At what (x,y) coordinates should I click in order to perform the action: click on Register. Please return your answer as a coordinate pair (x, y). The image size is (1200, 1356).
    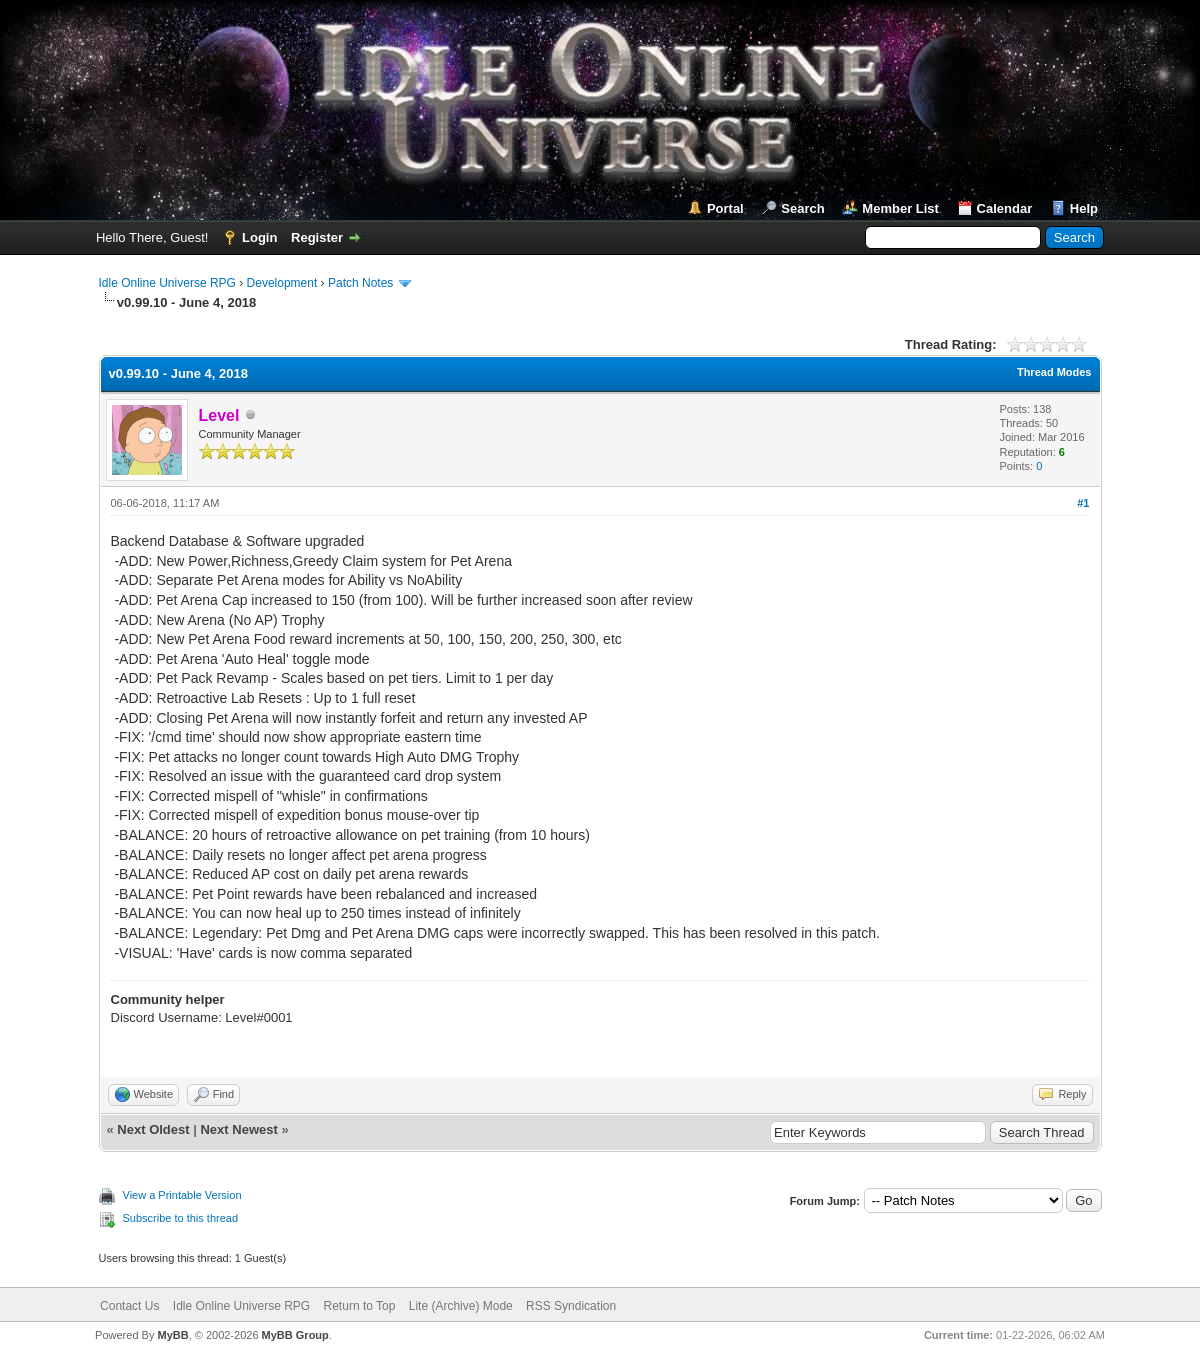
    Looking at the image, I should click on (317, 237).